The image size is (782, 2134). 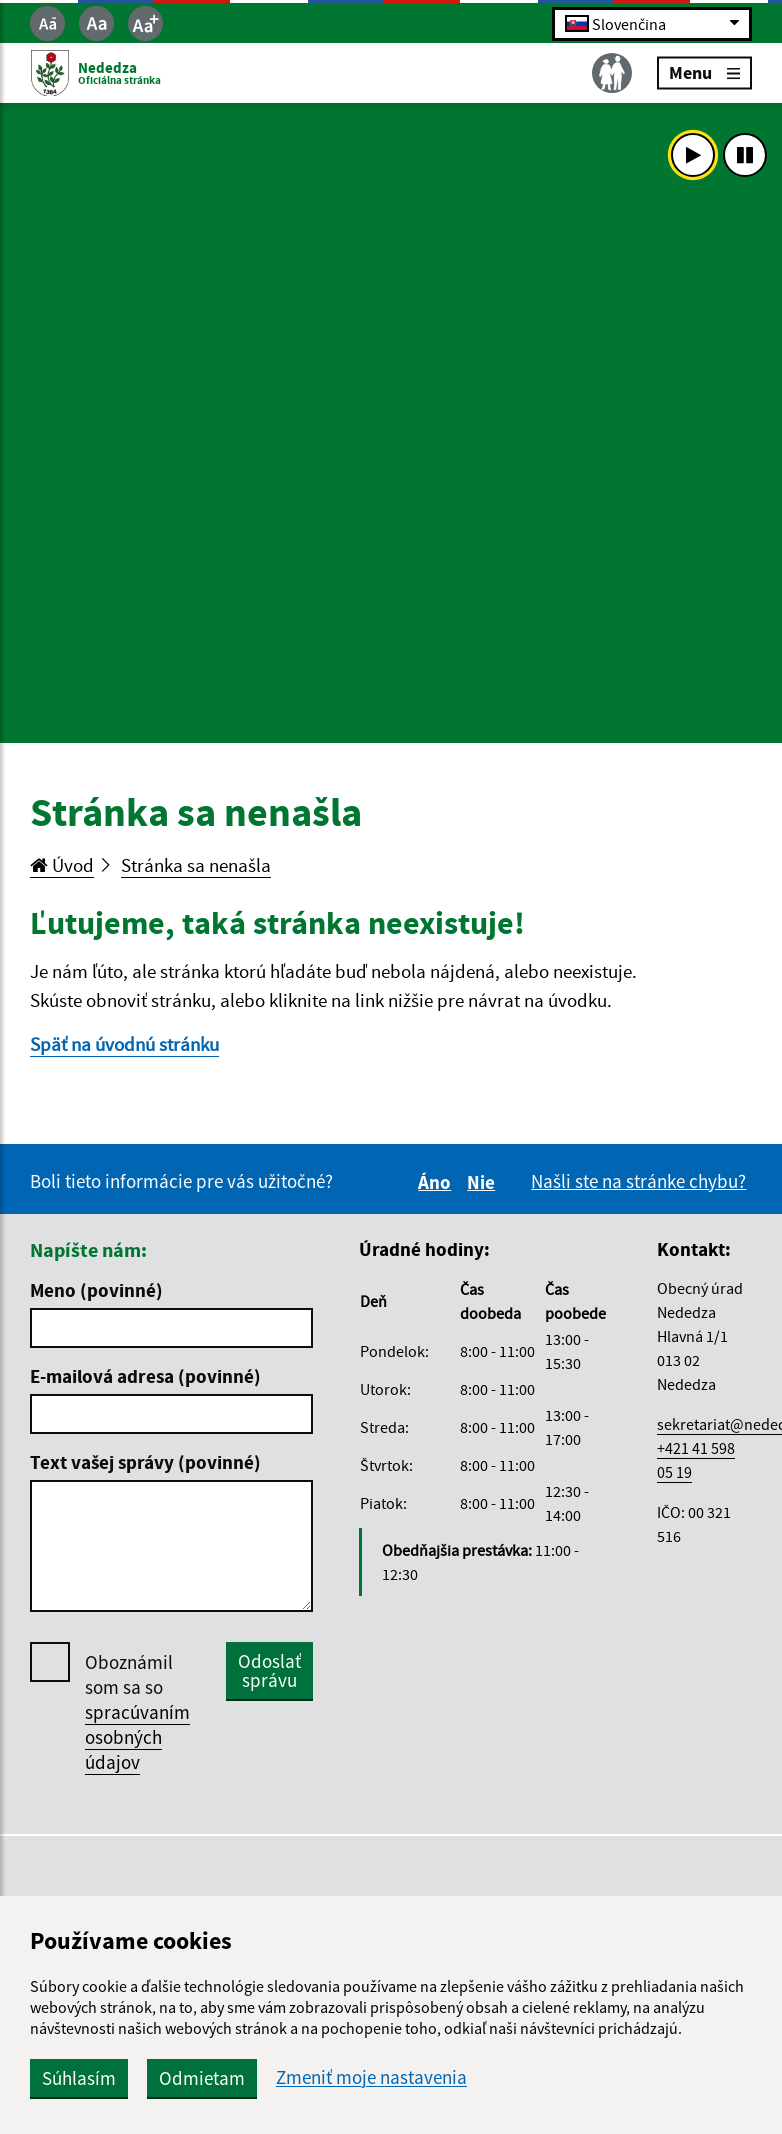 What do you see at coordinates (196, 865) in the screenshot?
I see `Stránka sa nenašla` at bounding box center [196, 865].